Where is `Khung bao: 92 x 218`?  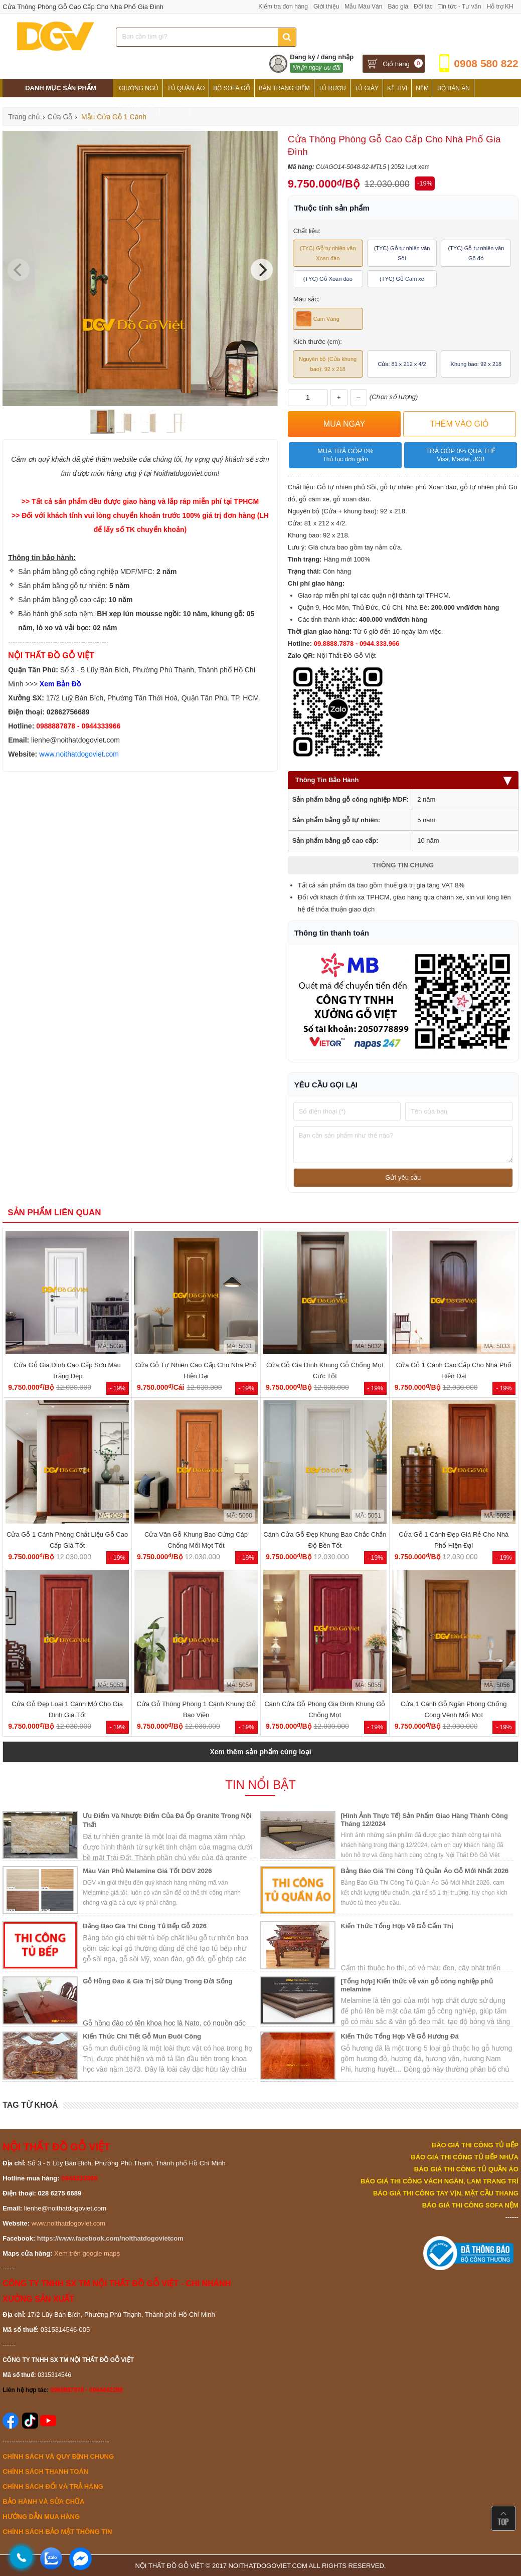 Khung bao: 92 x 218 is located at coordinates (476, 364).